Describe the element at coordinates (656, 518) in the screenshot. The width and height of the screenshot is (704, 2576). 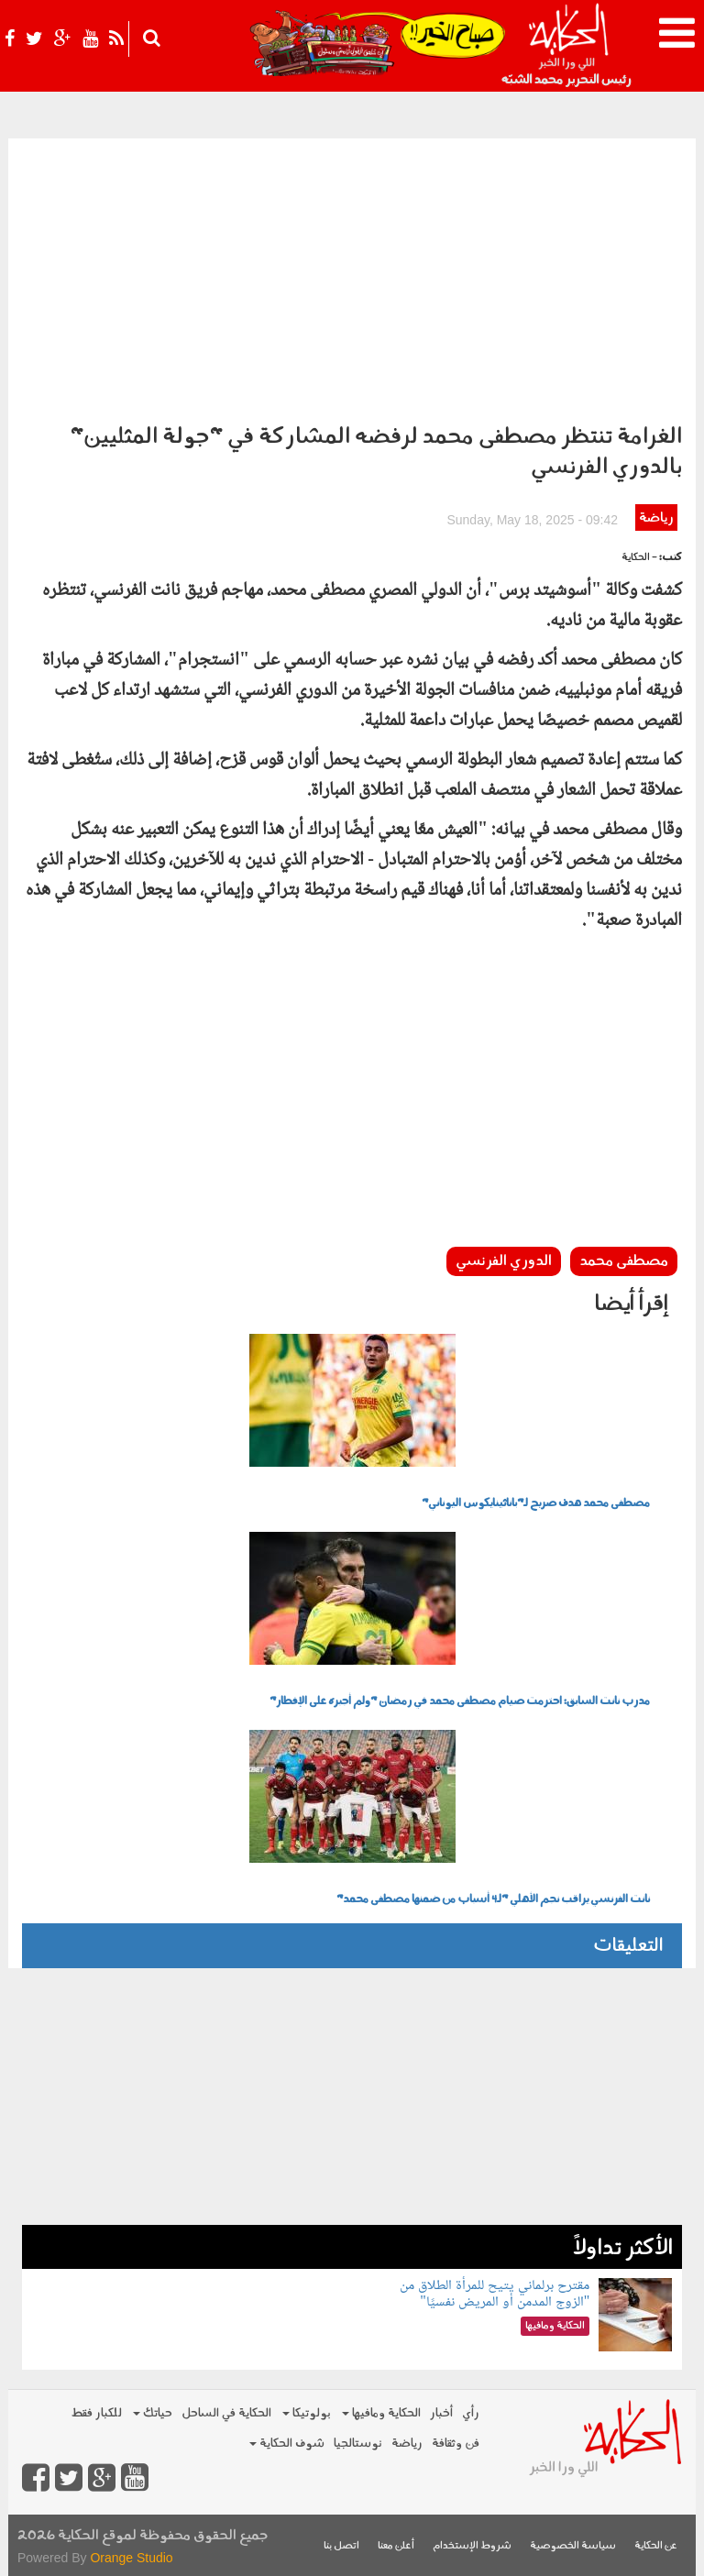
I see `رياضة` at that location.